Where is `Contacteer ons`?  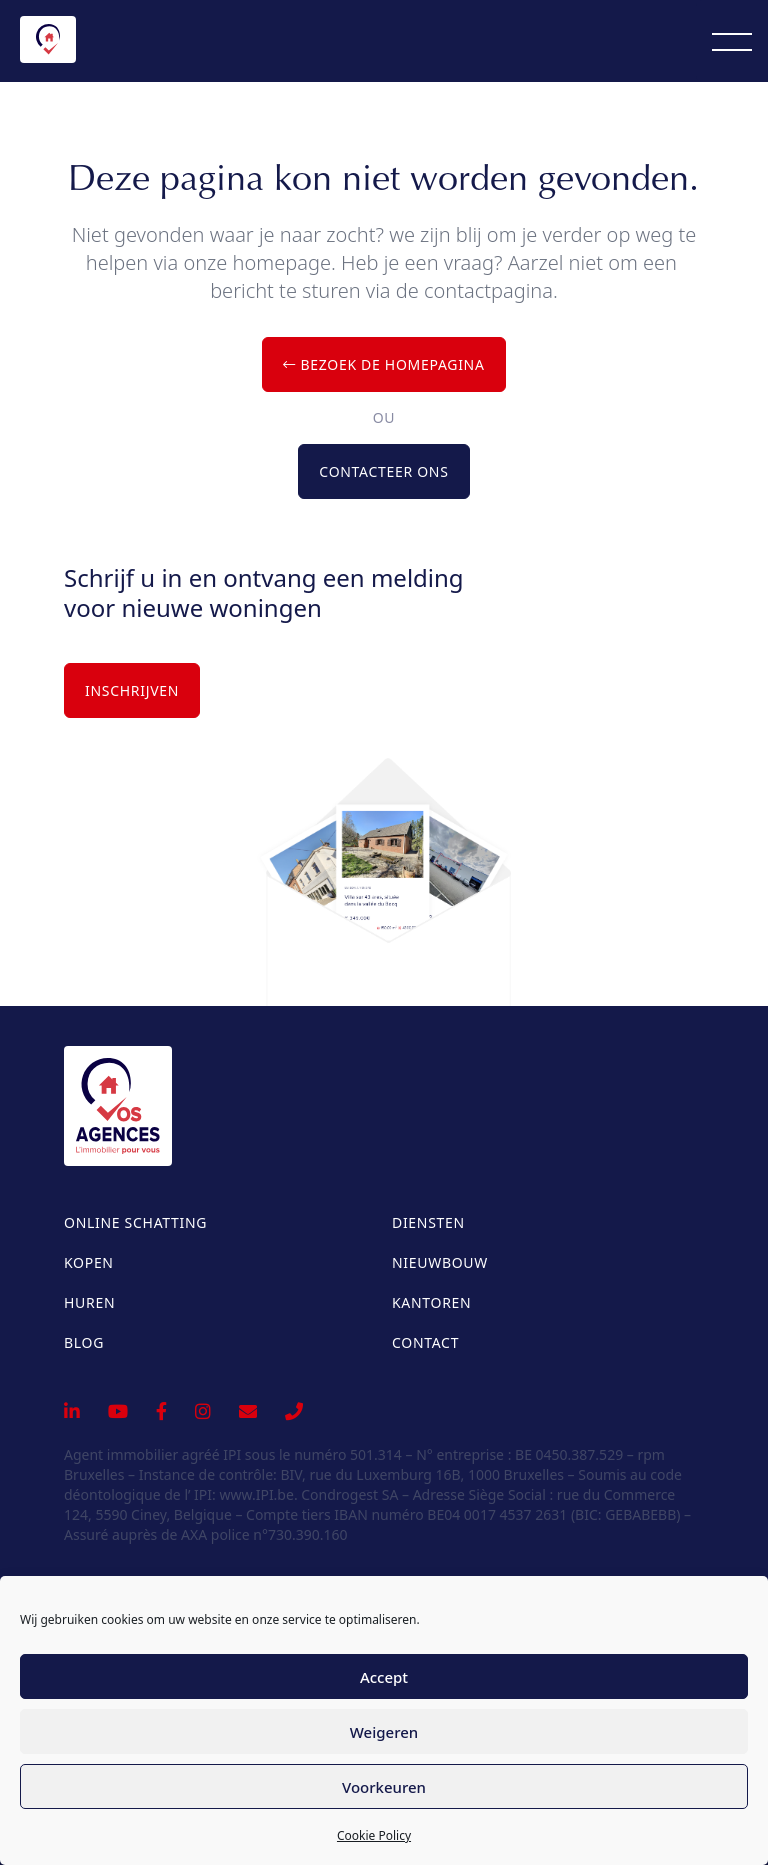 Contacteer ons is located at coordinates (383, 471).